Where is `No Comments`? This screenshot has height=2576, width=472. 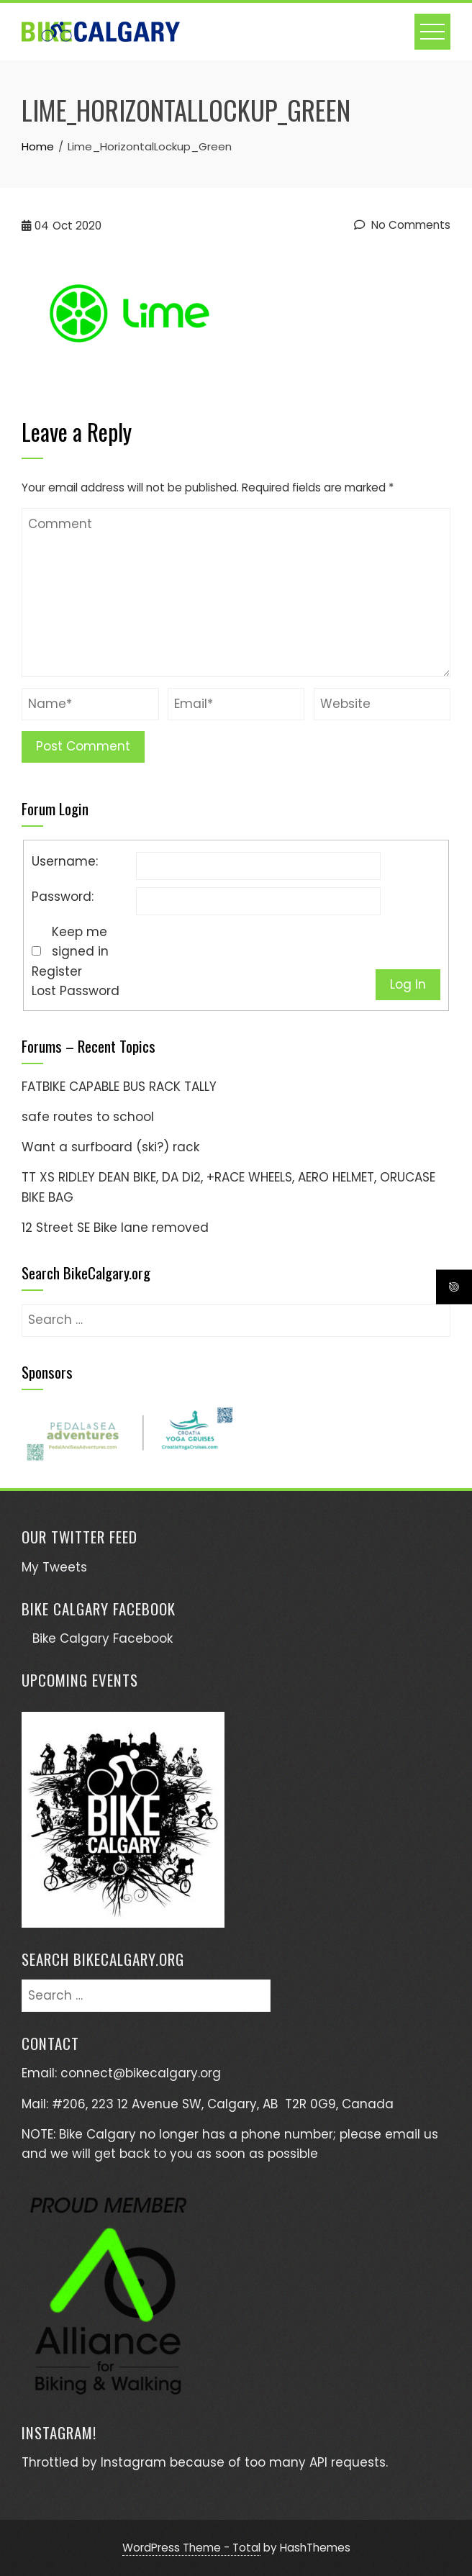
No Comments is located at coordinates (402, 224).